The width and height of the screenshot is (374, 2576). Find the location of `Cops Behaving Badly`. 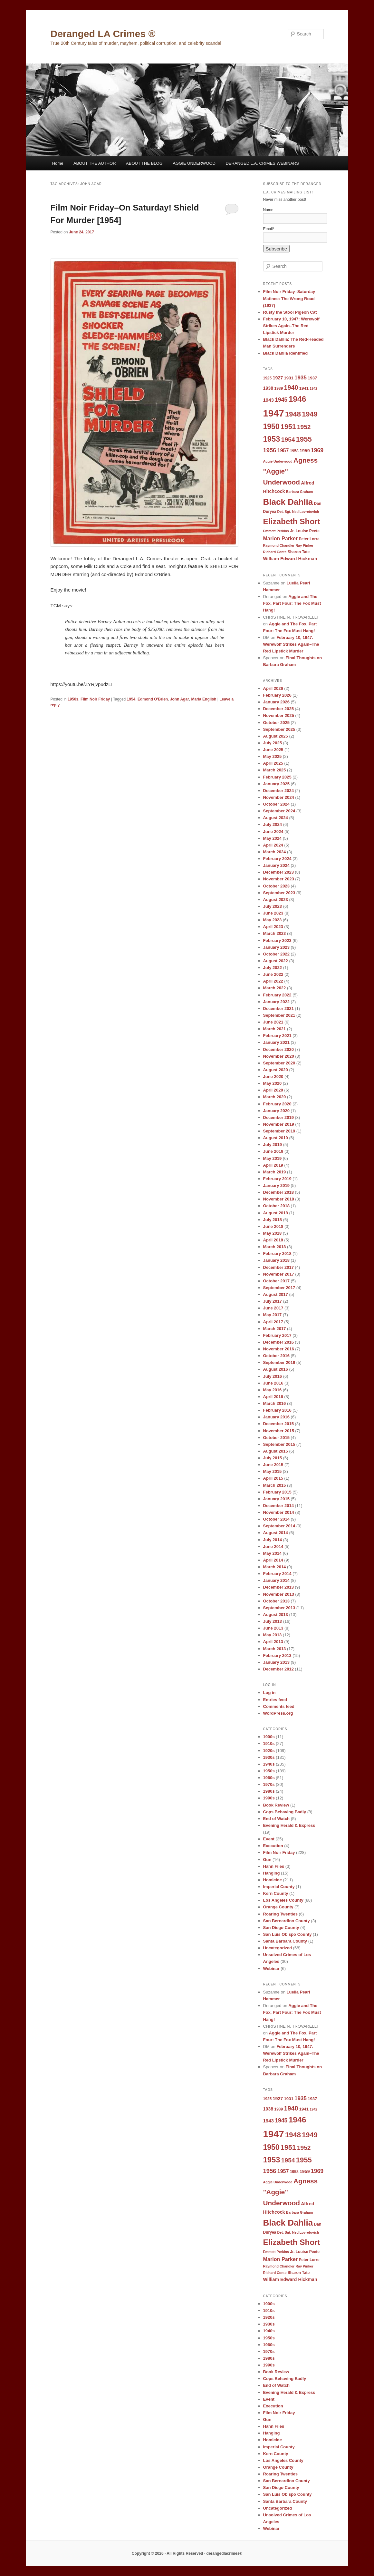

Cops Behaving Badly is located at coordinates (284, 1811).